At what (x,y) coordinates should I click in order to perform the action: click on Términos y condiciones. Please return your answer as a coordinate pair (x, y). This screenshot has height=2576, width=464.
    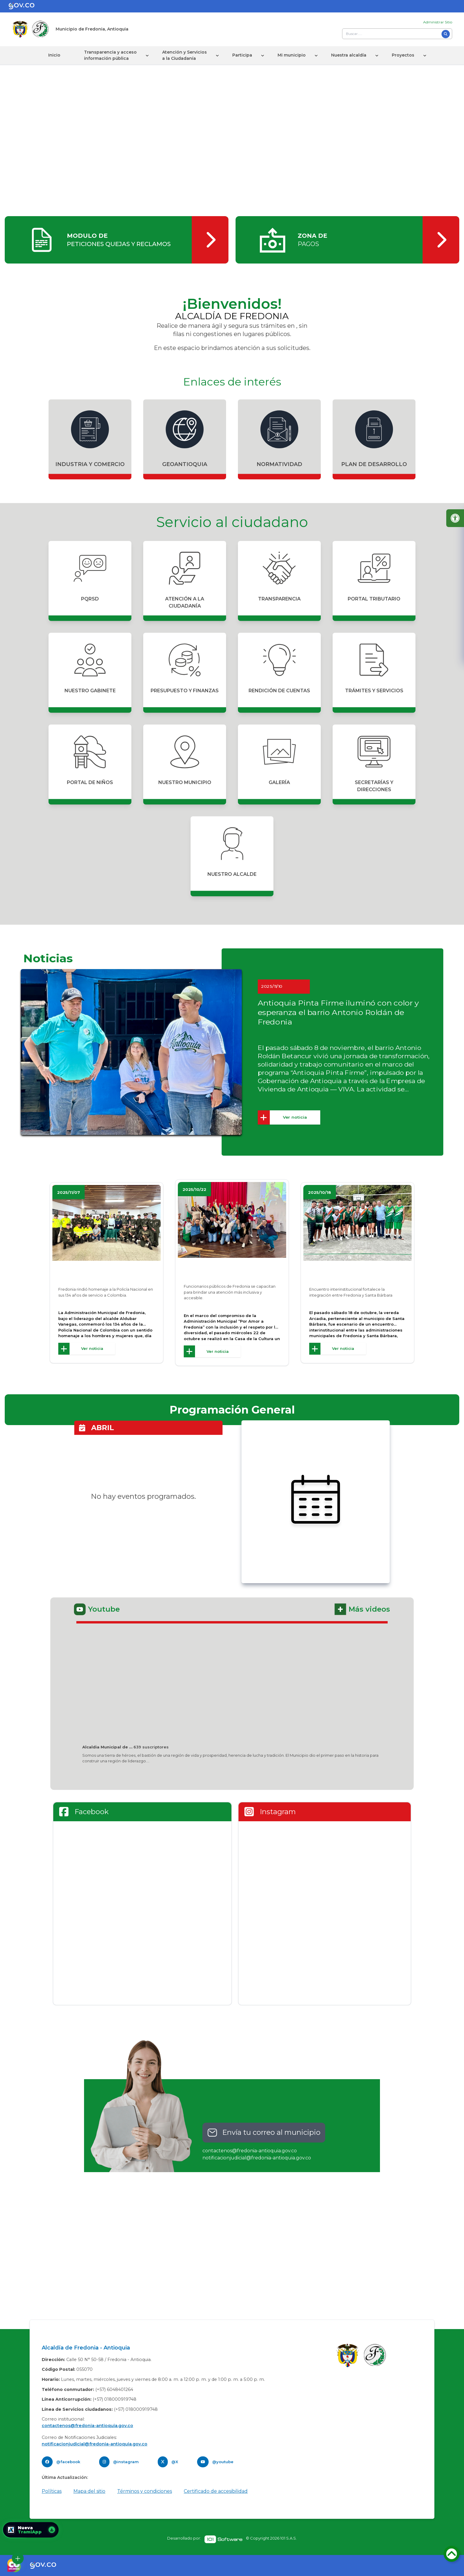
    Looking at the image, I should click on (144, 2491).